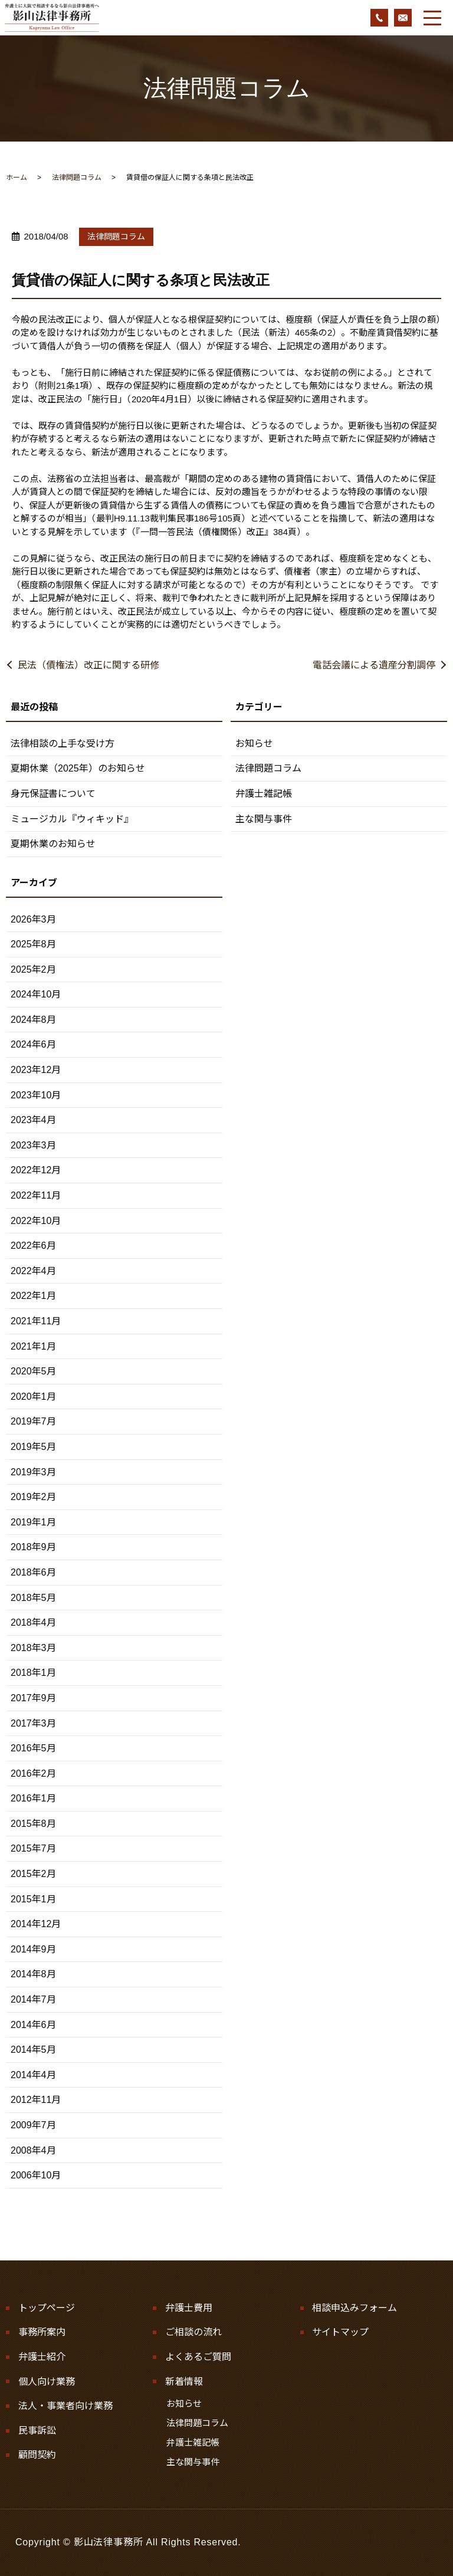 The width and height of the screenshot is (453, 2576). I want to click on 2014年7月, so click(33, 1999).